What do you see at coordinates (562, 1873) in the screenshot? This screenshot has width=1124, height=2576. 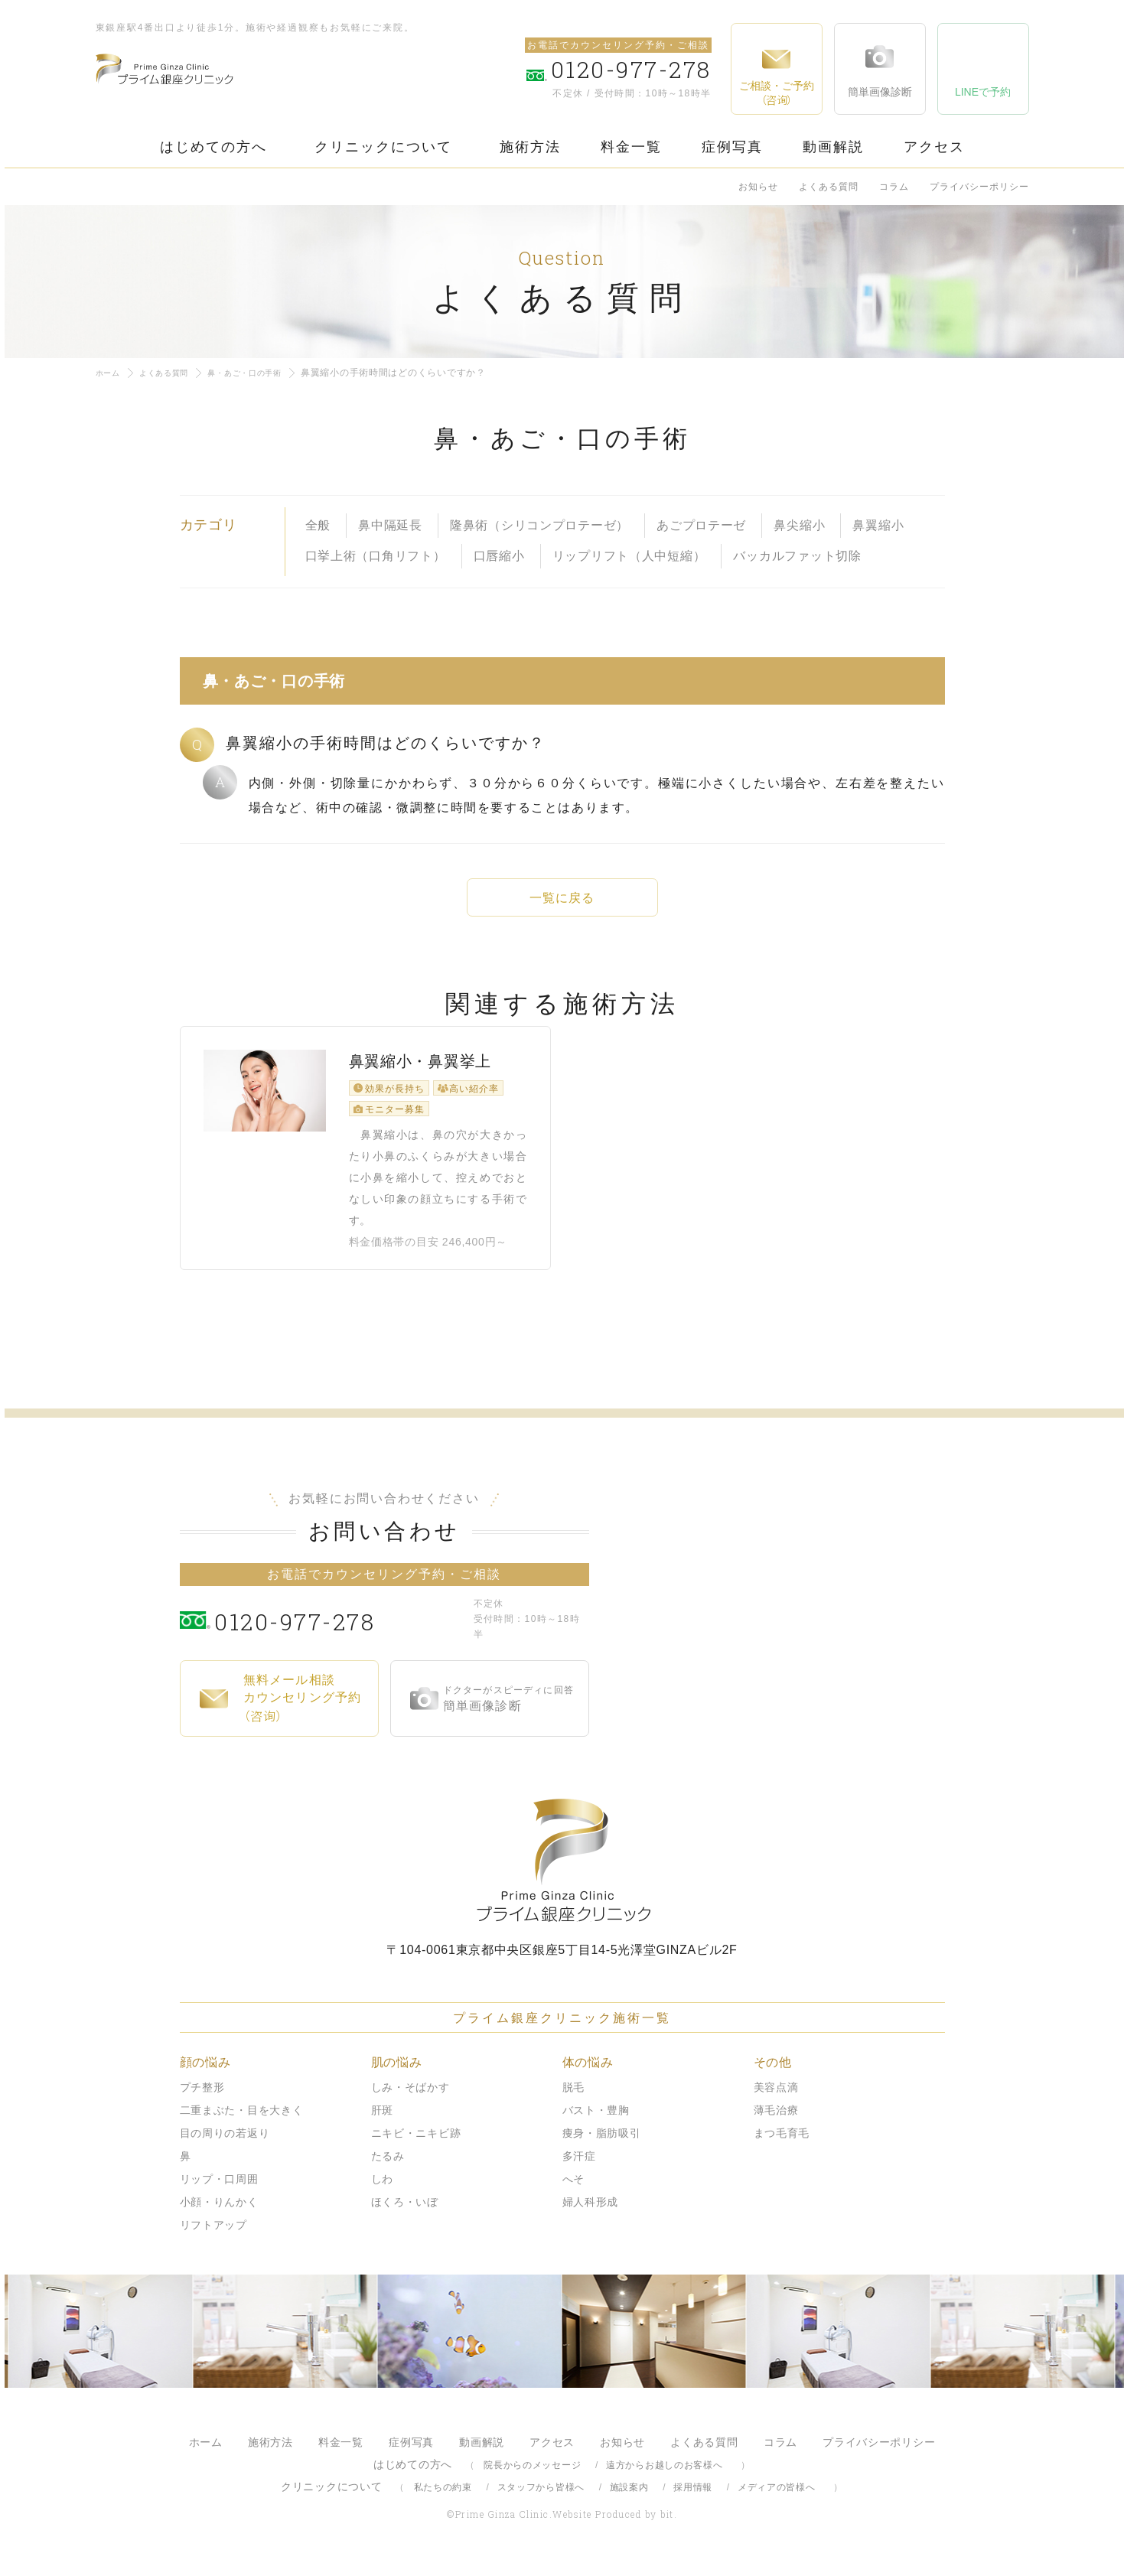 I see `プライム銀座クリニック` at bounding box center [562, 1873].